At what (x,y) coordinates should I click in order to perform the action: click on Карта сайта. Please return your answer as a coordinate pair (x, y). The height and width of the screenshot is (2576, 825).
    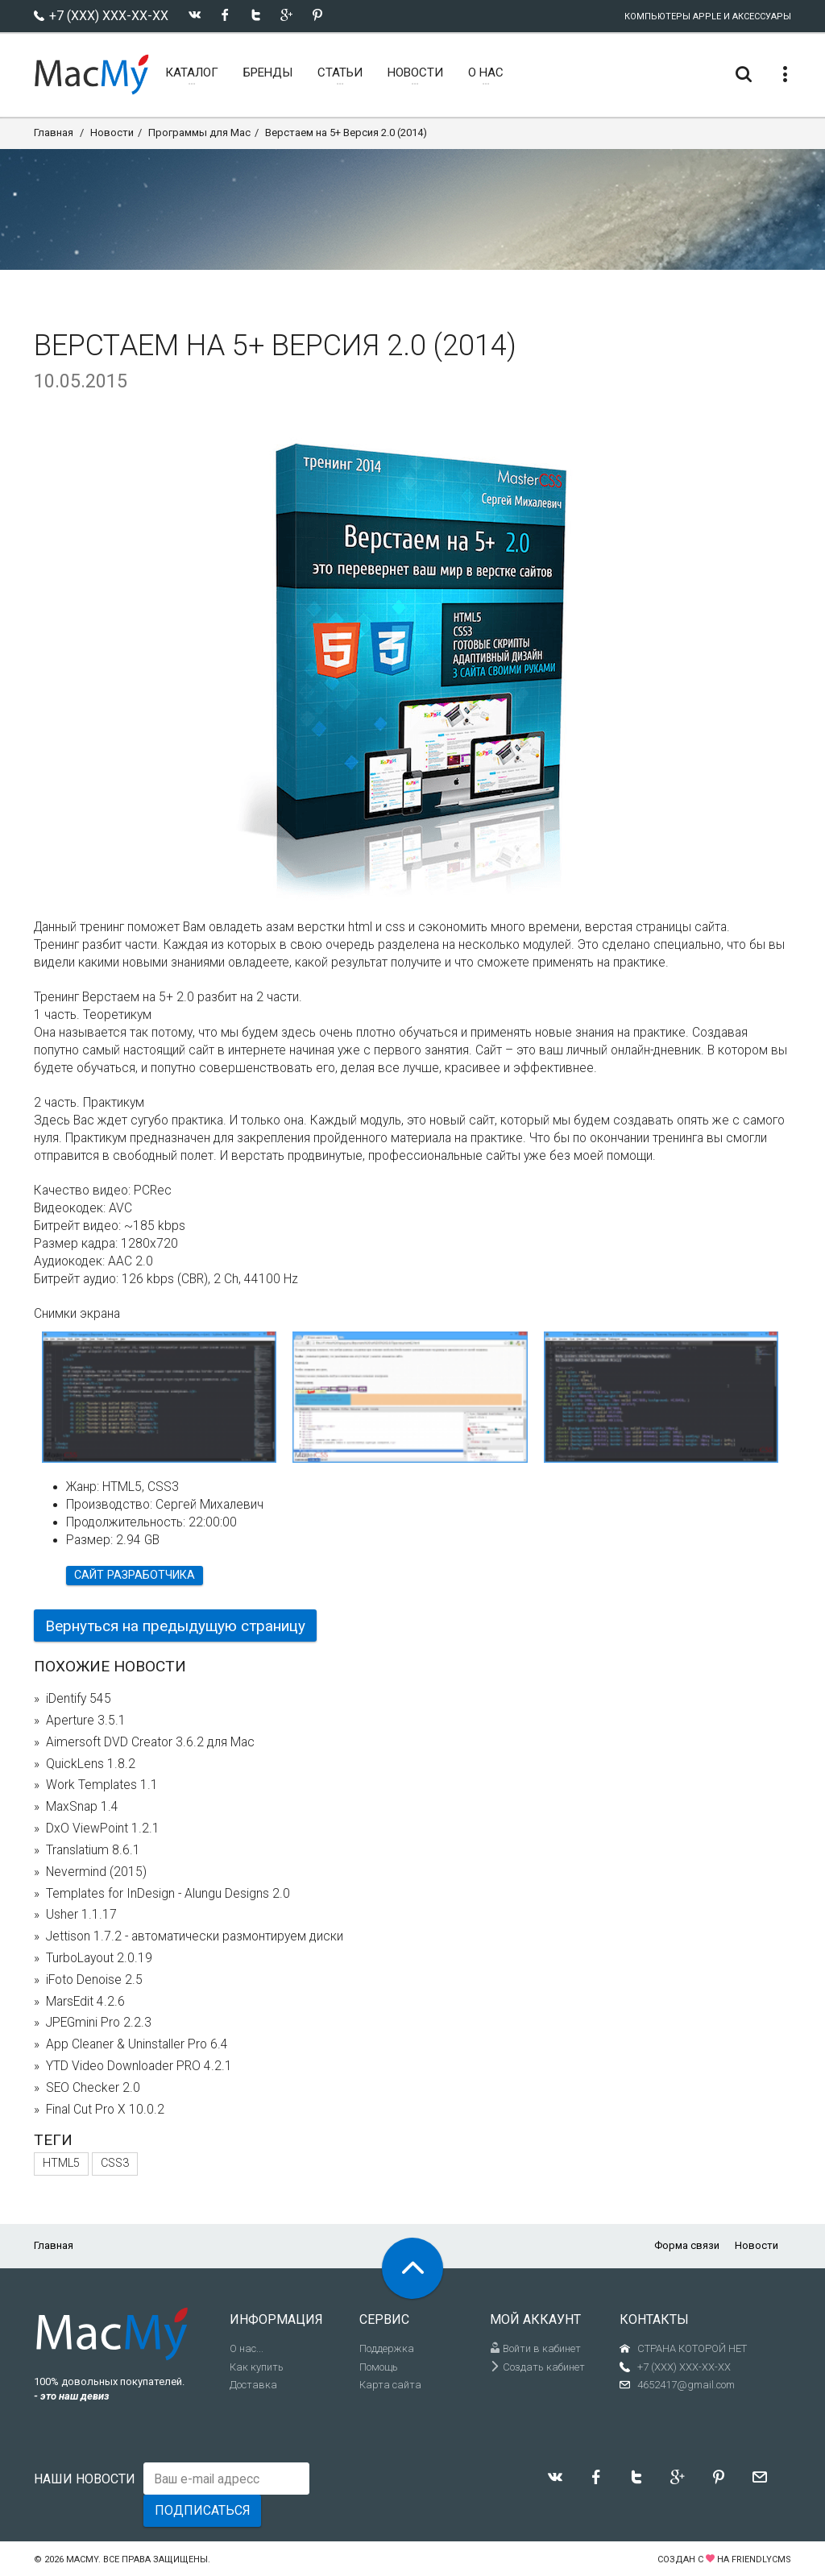
    Looking at the image, I should click on (390, 2385).